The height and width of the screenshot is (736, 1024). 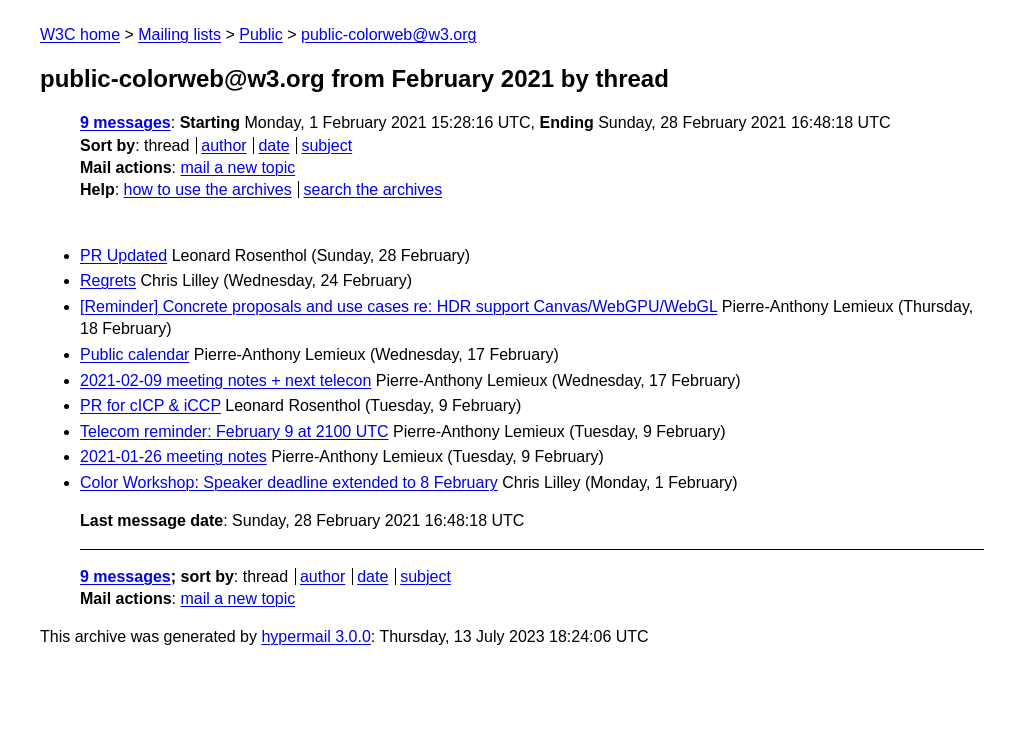 What do you see at coordinates (388, 34) in the screenshot?
I see `public-colorweb@w3.org` at bounding box center [388, 34].